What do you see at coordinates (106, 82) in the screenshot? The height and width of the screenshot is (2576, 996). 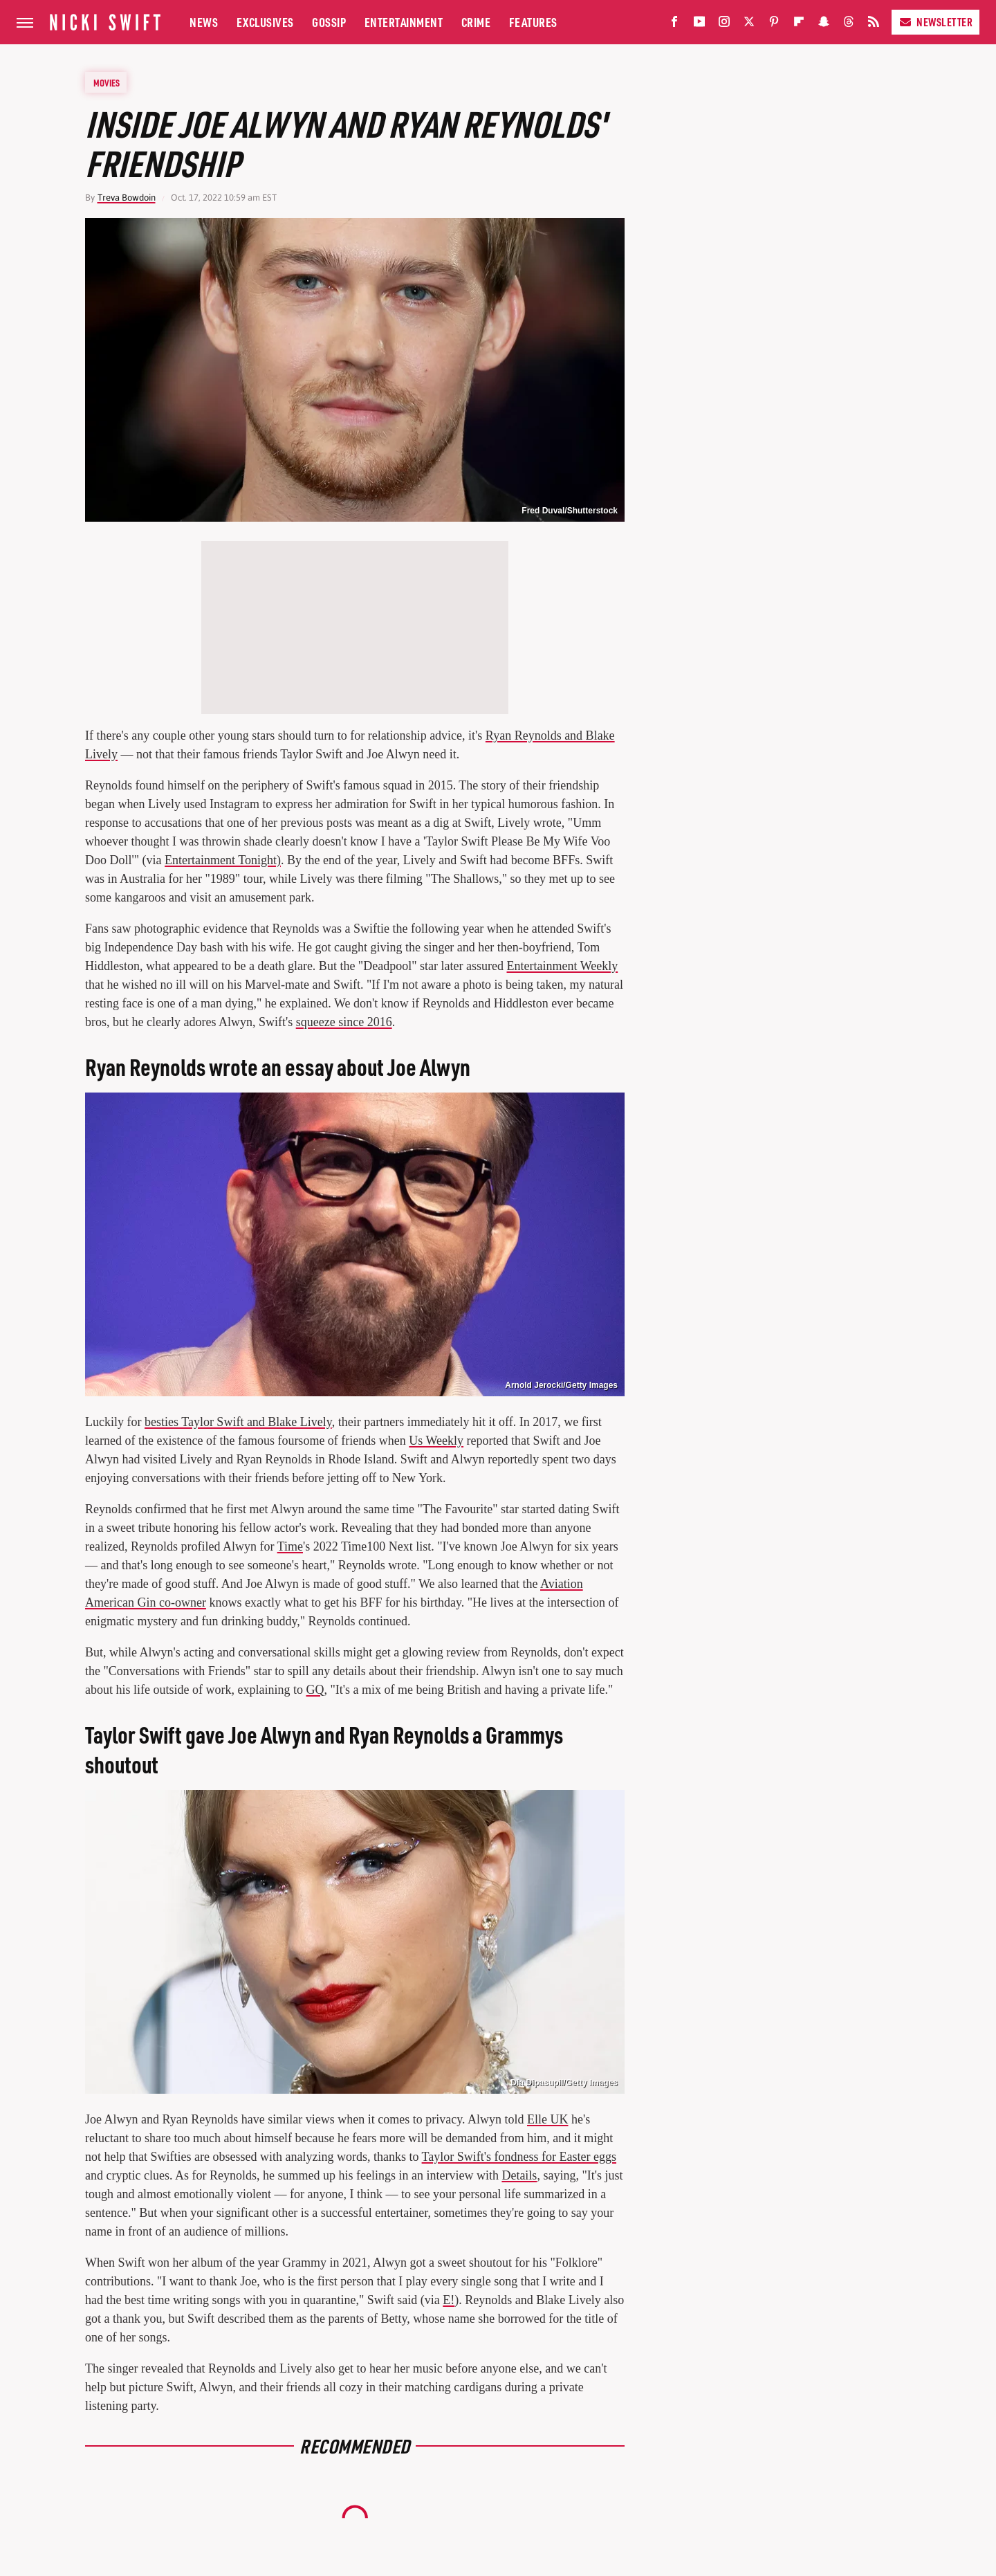 I see `Movies` at bounding box center [106, 82].